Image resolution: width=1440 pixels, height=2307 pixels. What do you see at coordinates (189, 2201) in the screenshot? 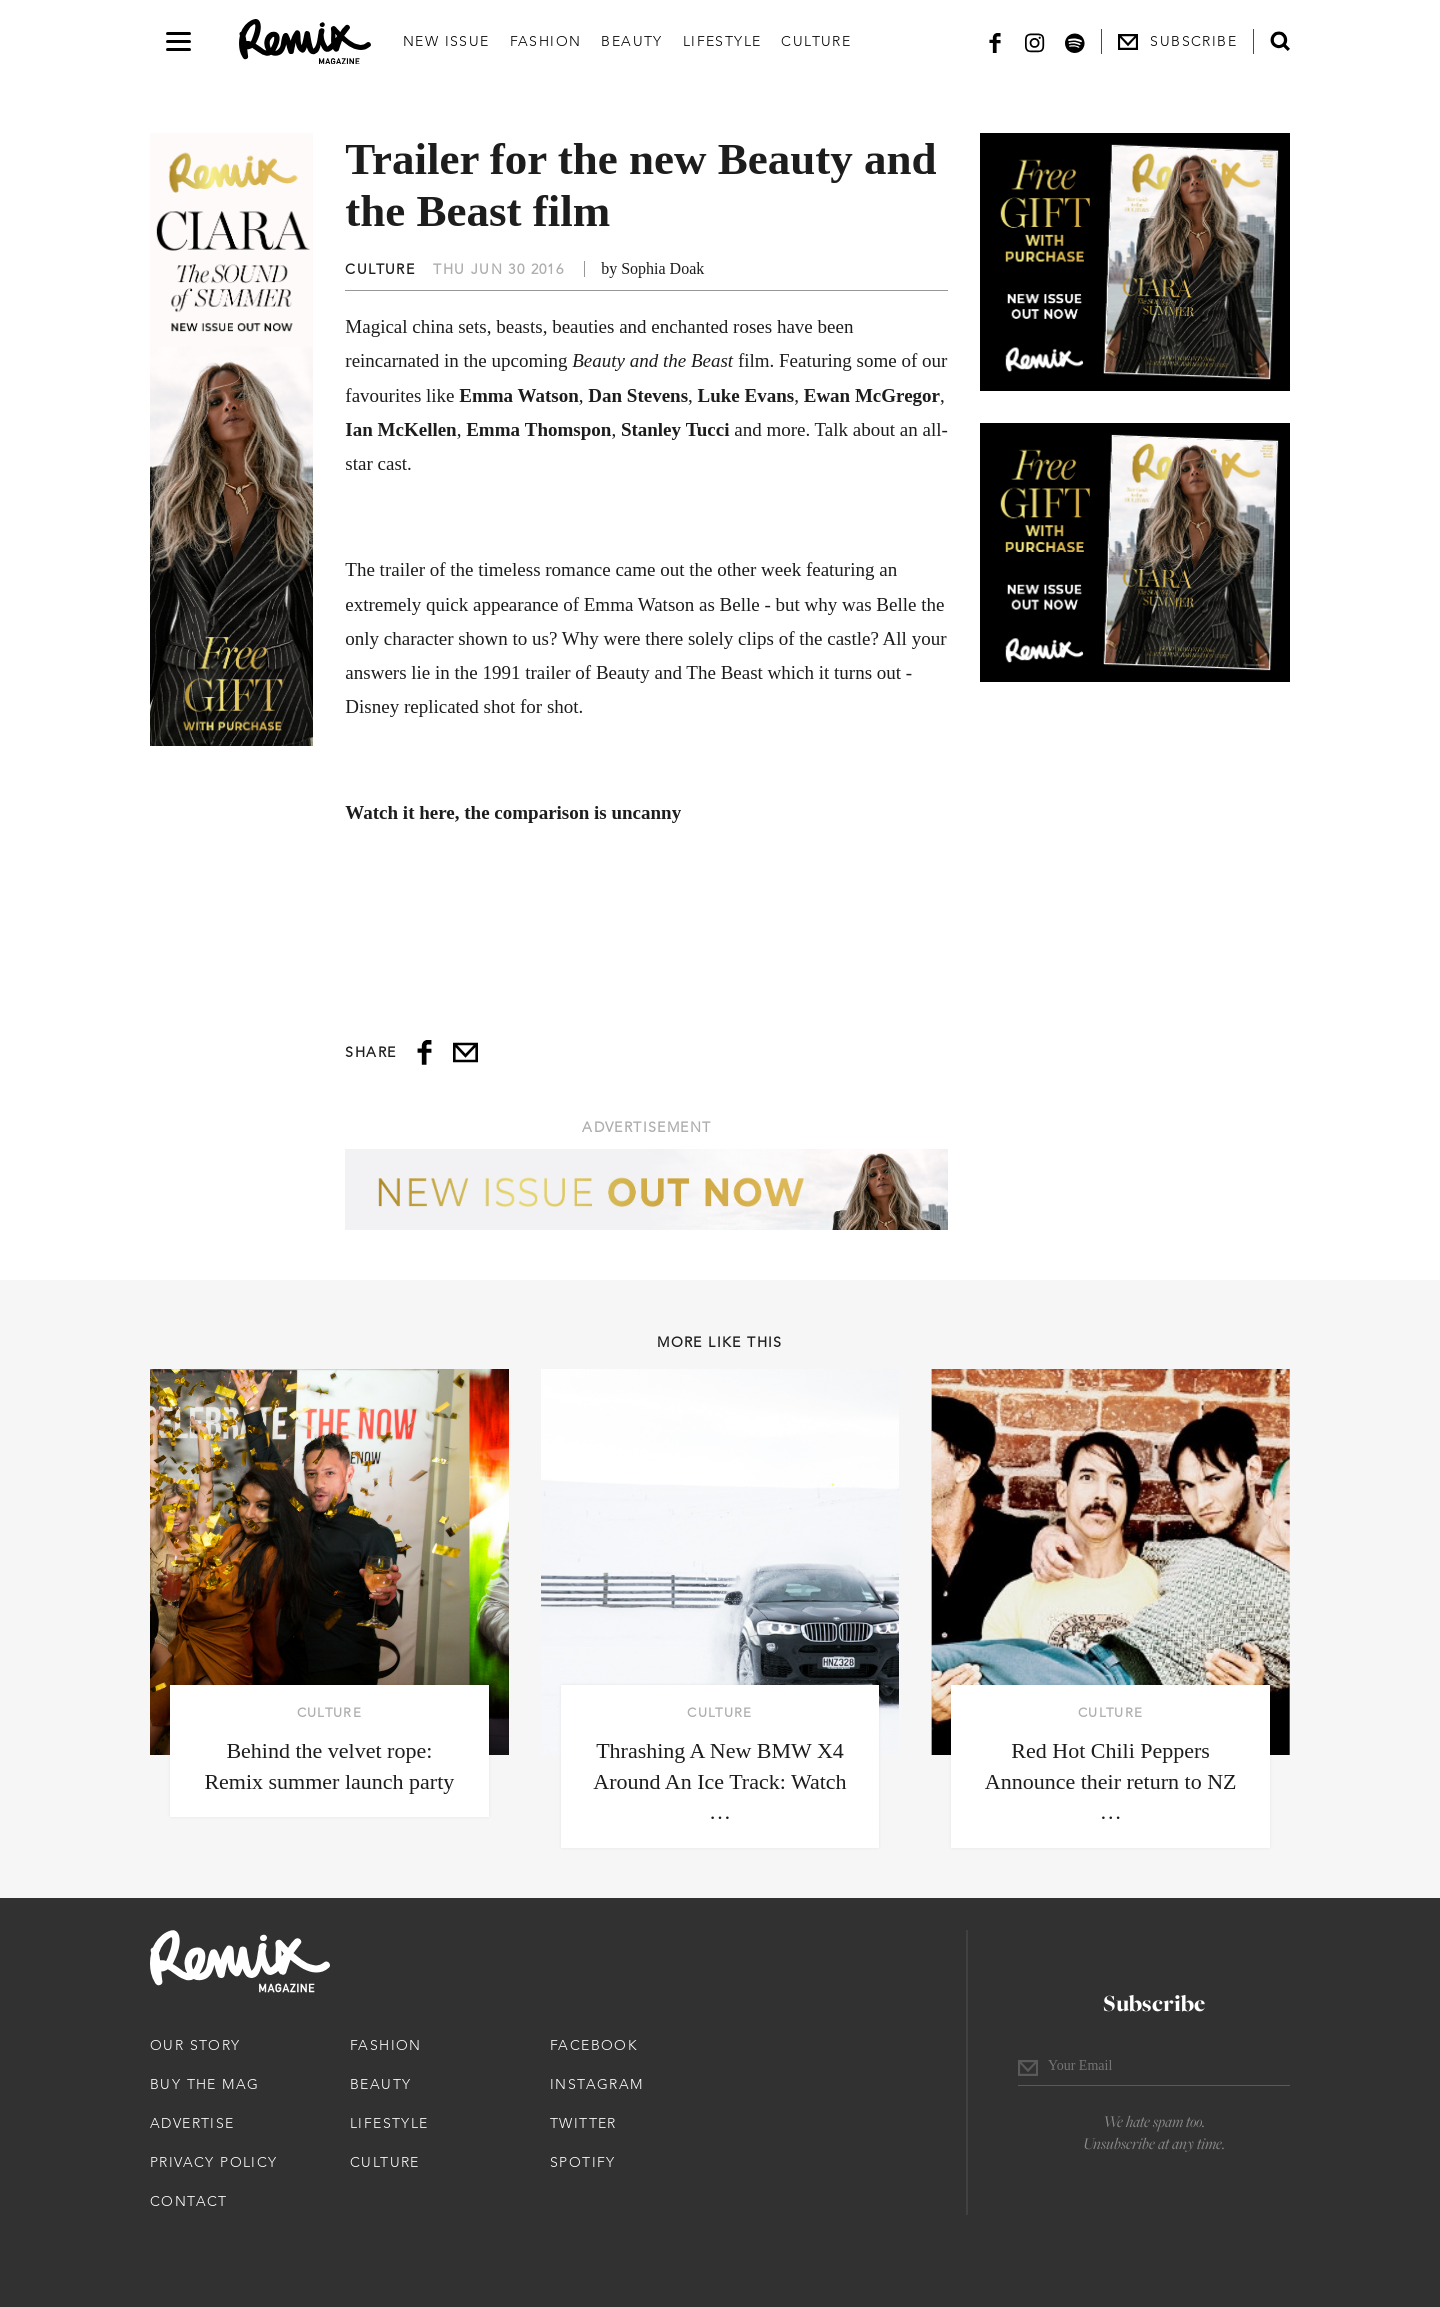
I see `Contact` at bounding box center [189, 2201].